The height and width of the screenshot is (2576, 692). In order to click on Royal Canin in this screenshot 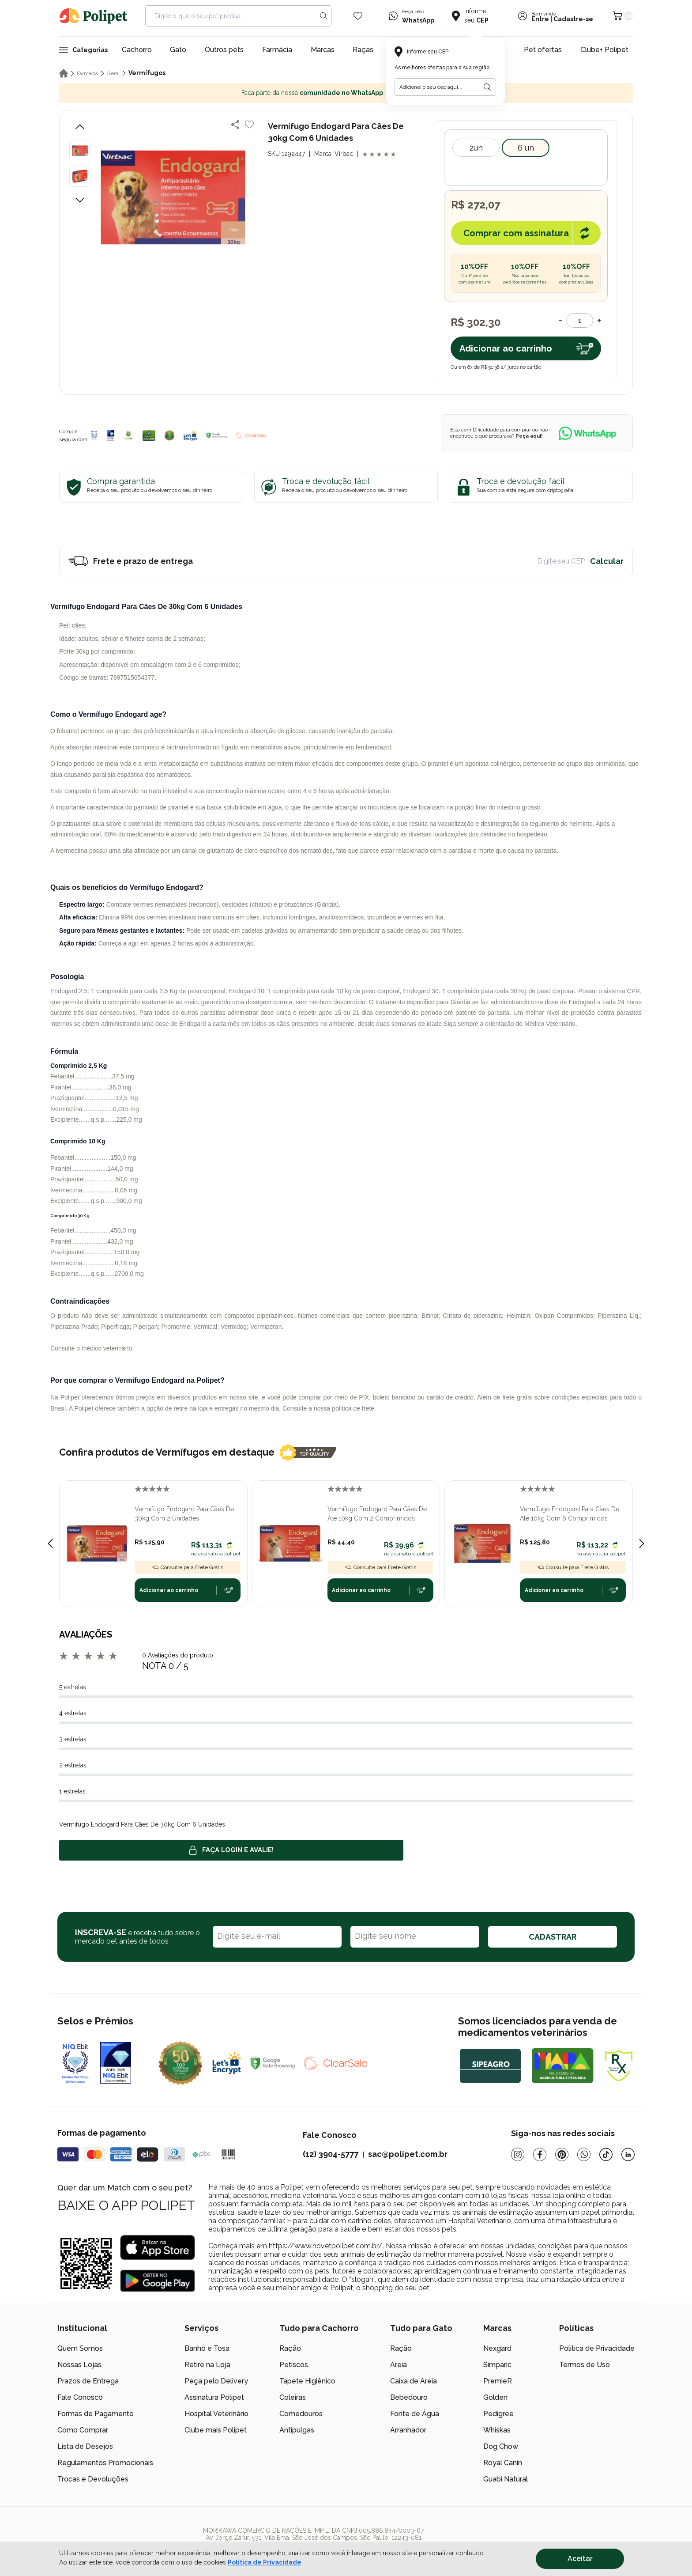, I will do `click(502, 2463)`.